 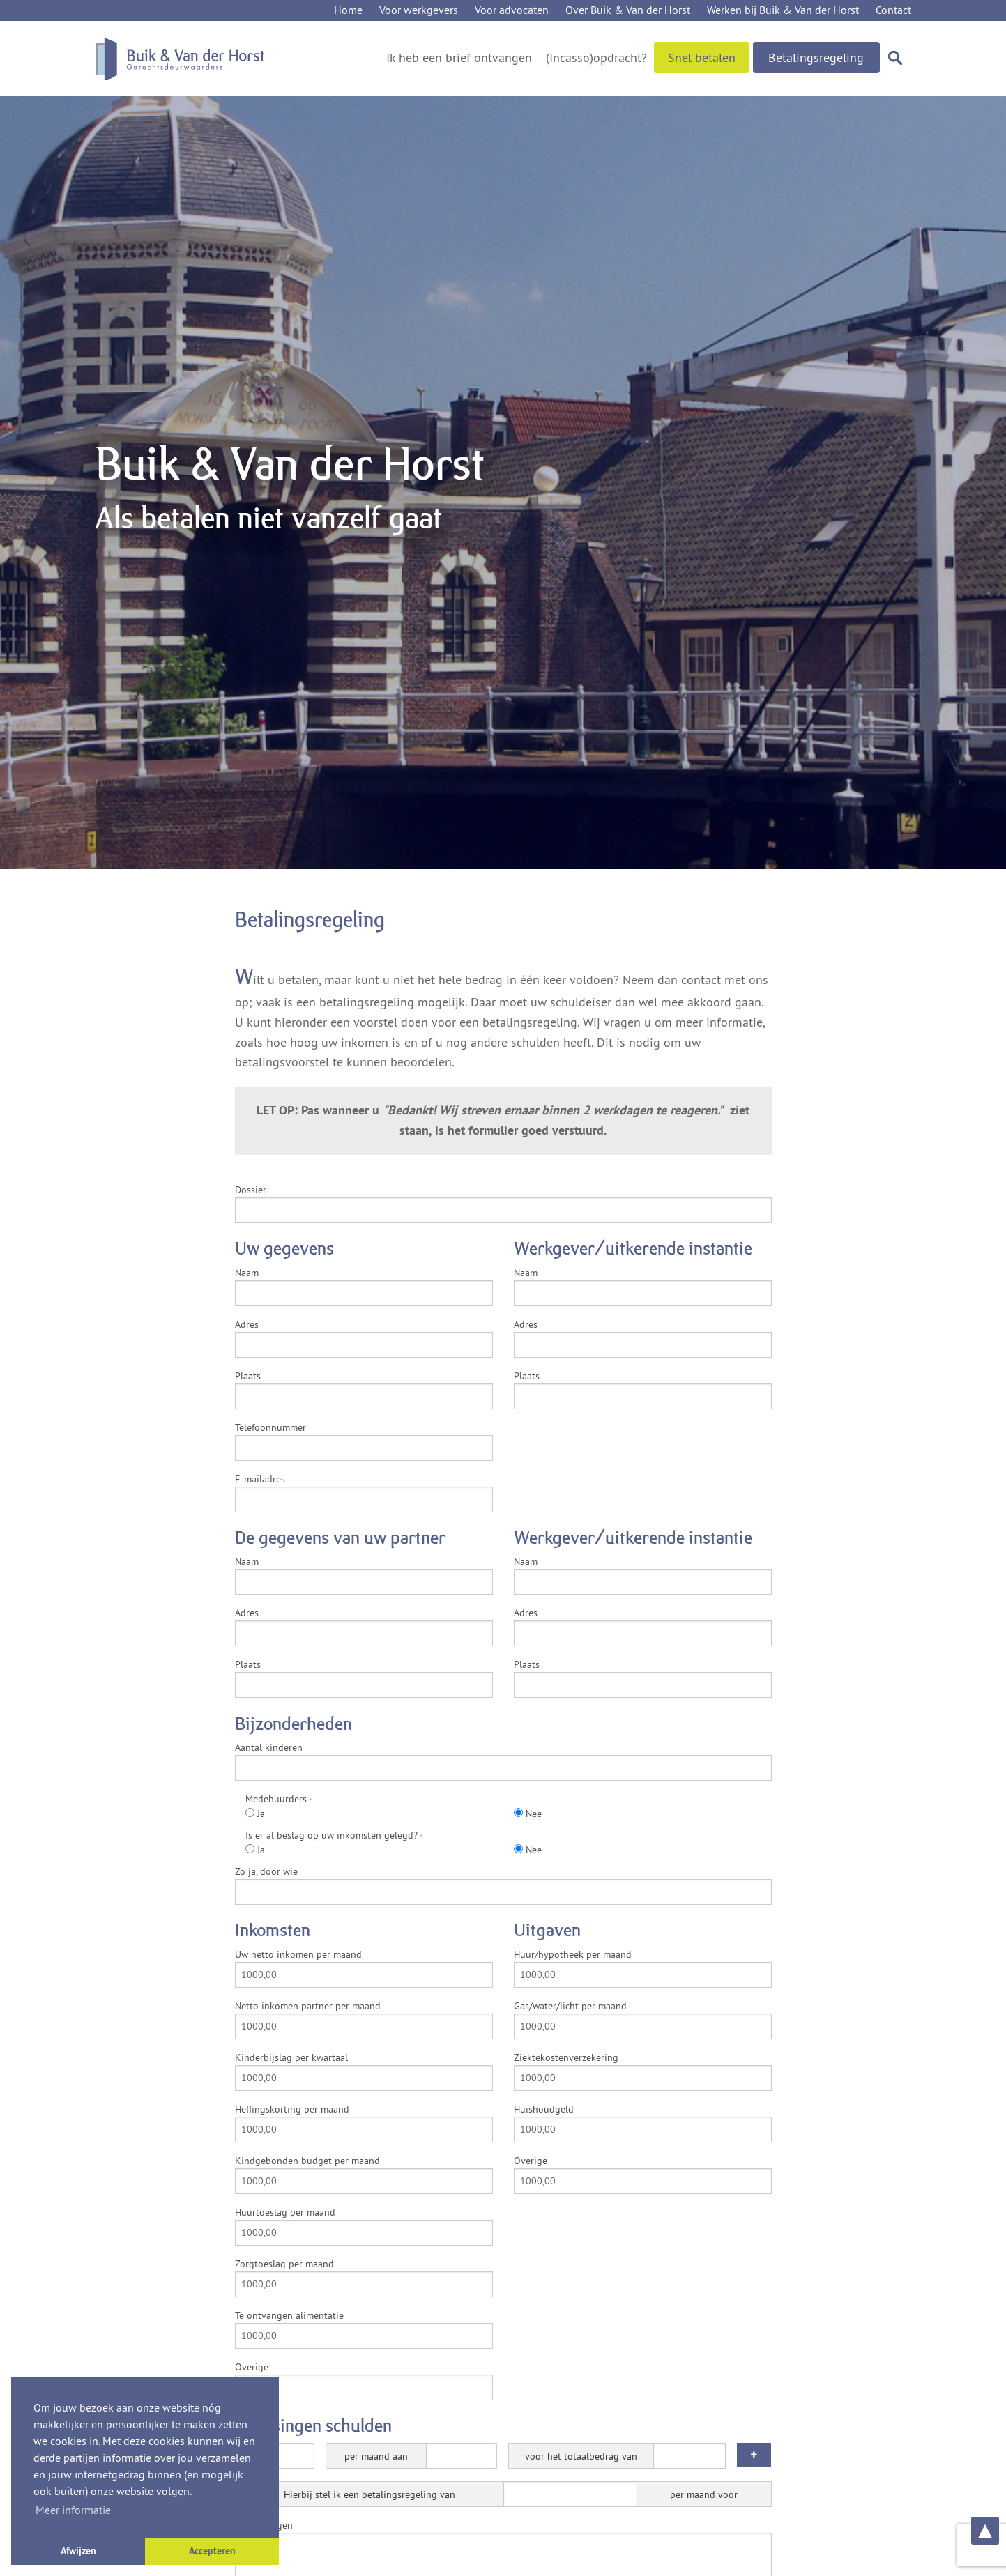 What do you see at coordinates (251, 2367) in the screenshot?
I see `Overige` at bounding box center [251, 2367].